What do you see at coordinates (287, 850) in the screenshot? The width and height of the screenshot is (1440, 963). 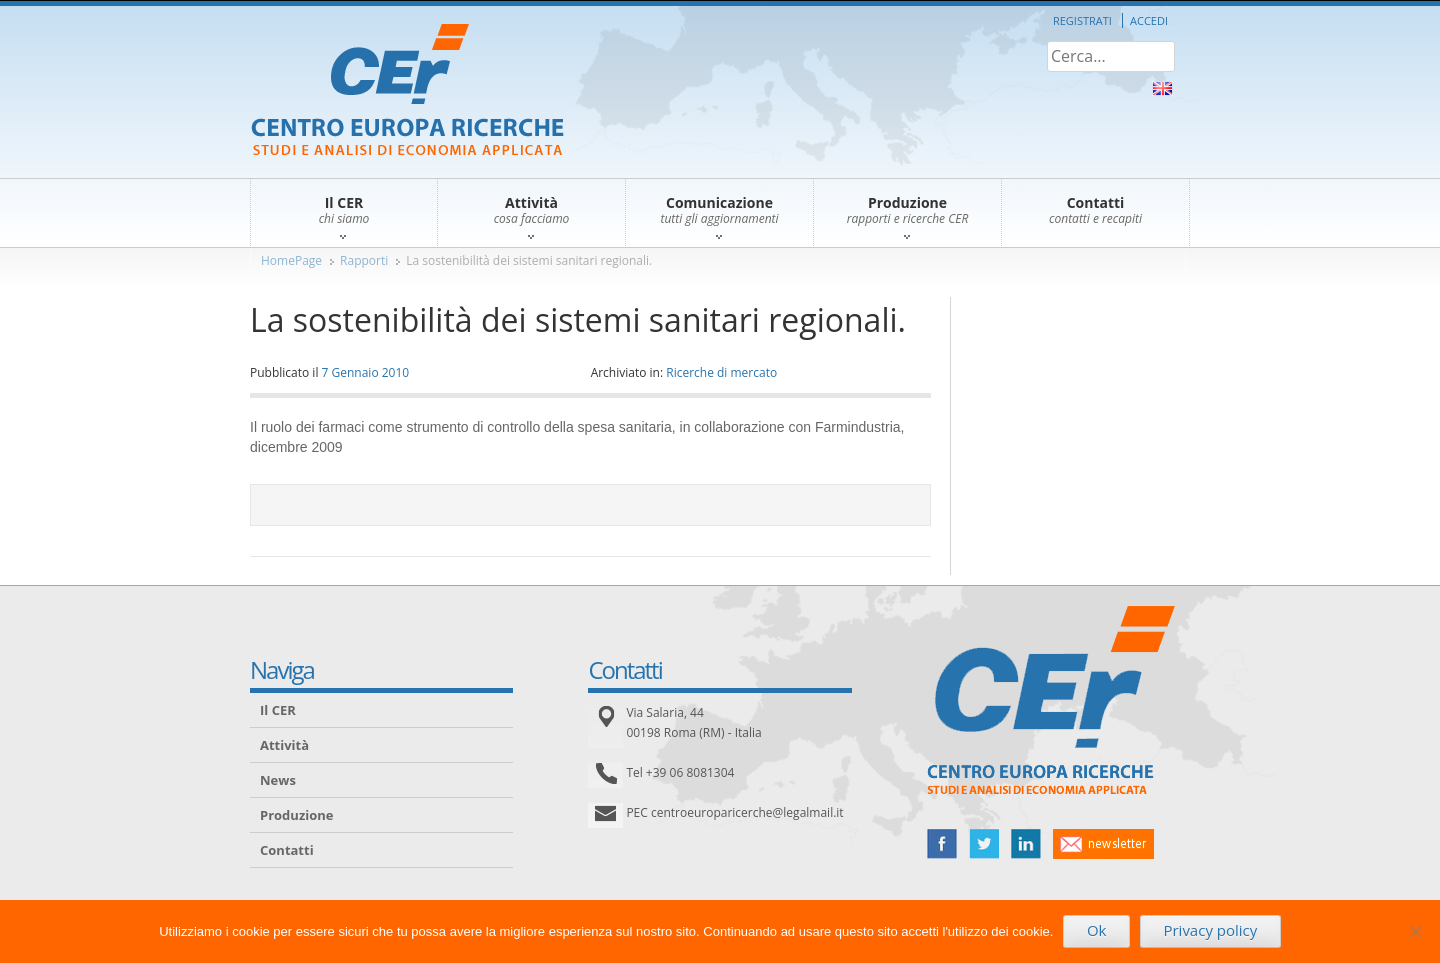 I see `Contatti` at bounding box center [287, 850].